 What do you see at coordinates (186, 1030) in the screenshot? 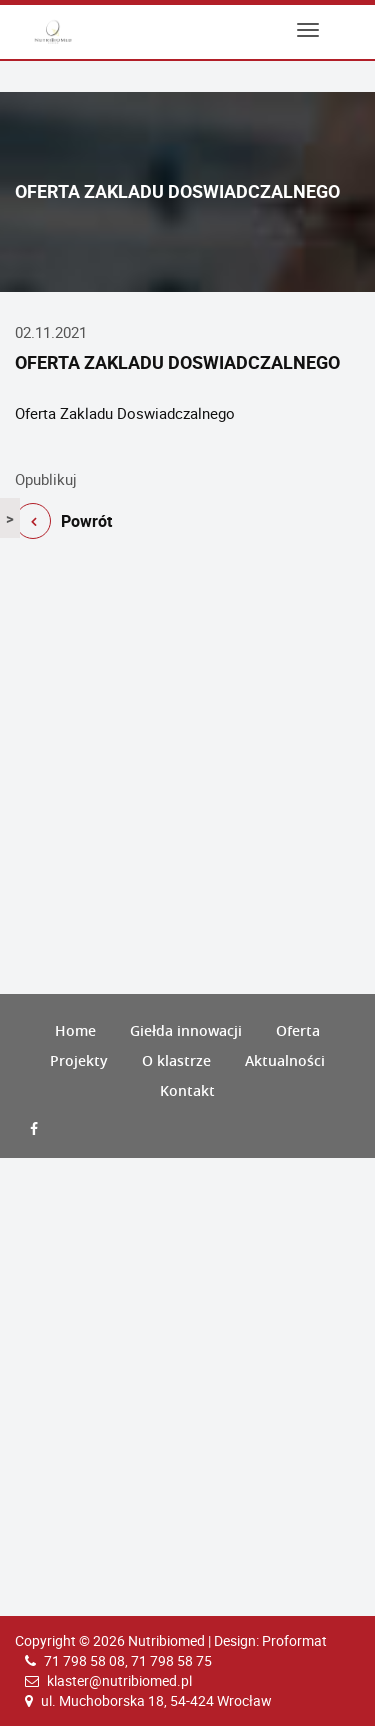
I see `Giełda innowacji` at bounding box center [186, 1030].